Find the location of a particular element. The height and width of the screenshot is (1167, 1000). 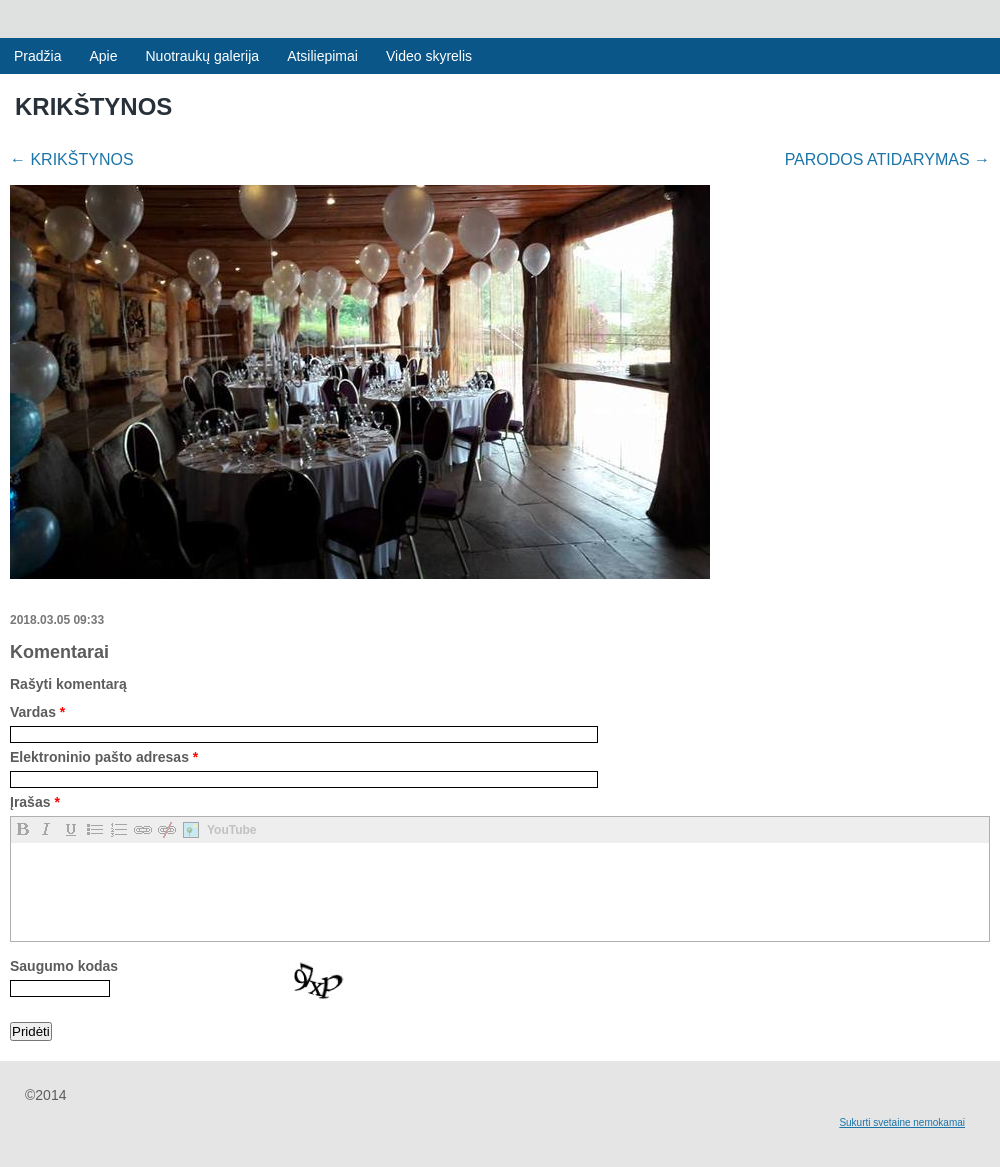

Saugumo kodas is located at coordinates (64, 966).